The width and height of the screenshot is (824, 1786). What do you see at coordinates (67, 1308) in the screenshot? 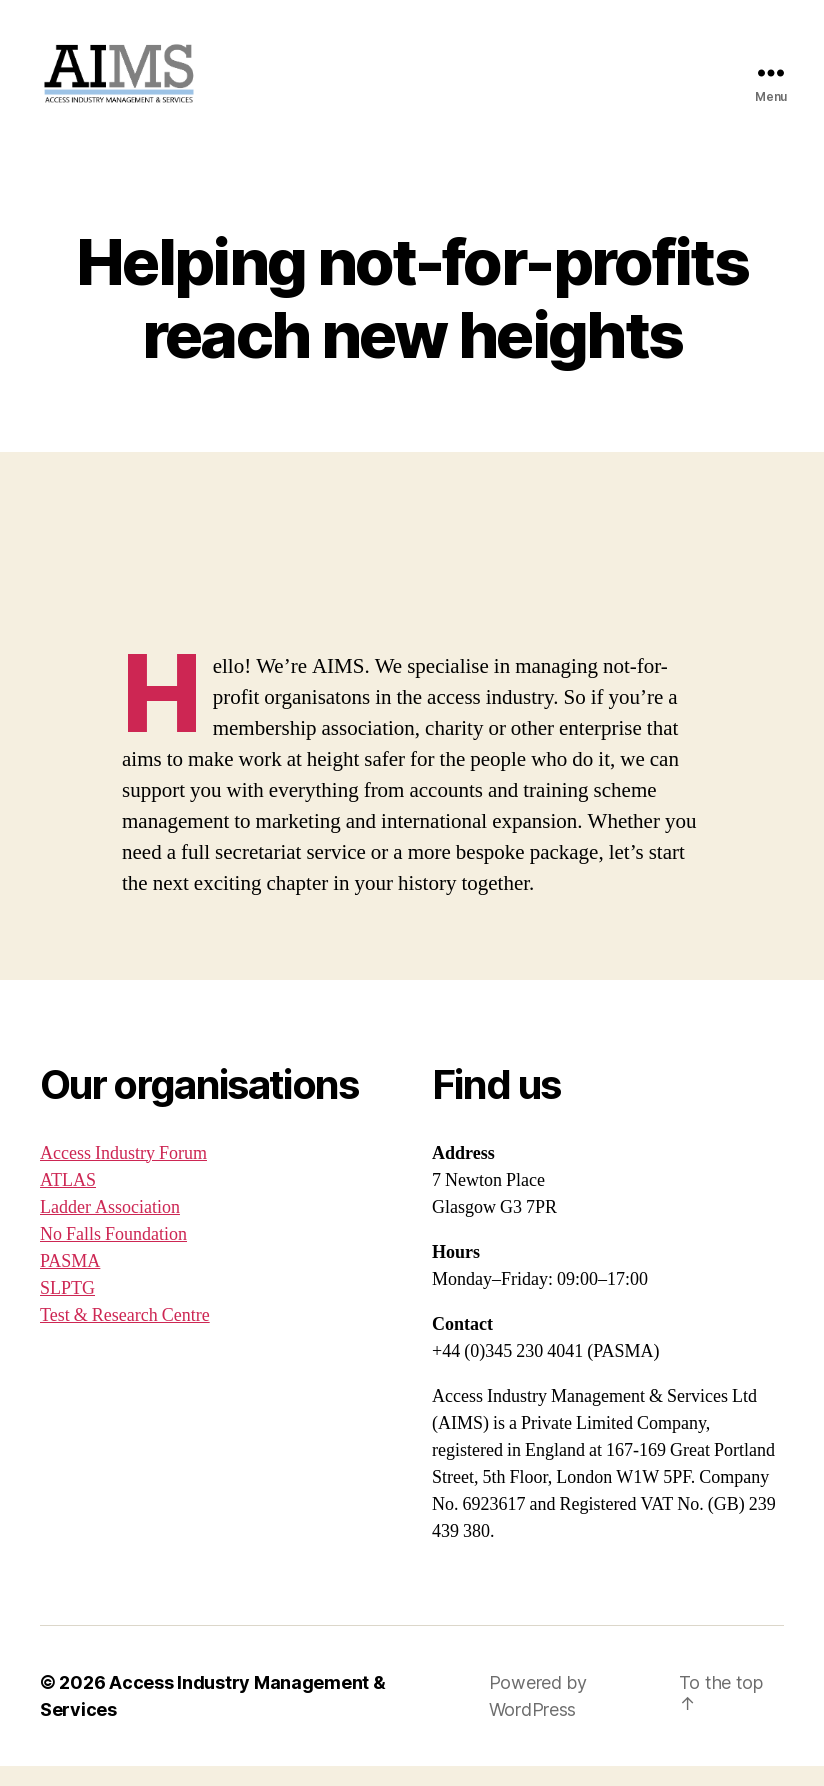
I see `SLPTG` at bounding box center [67, 1308].